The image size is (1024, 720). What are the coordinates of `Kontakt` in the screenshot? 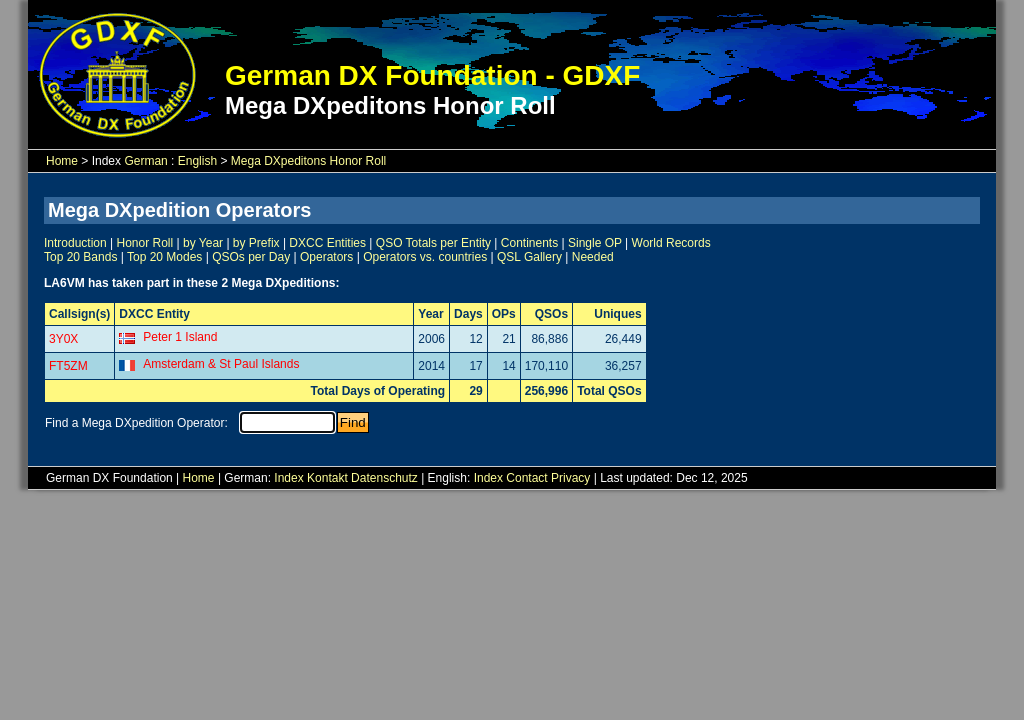 It's located at (327, 478).